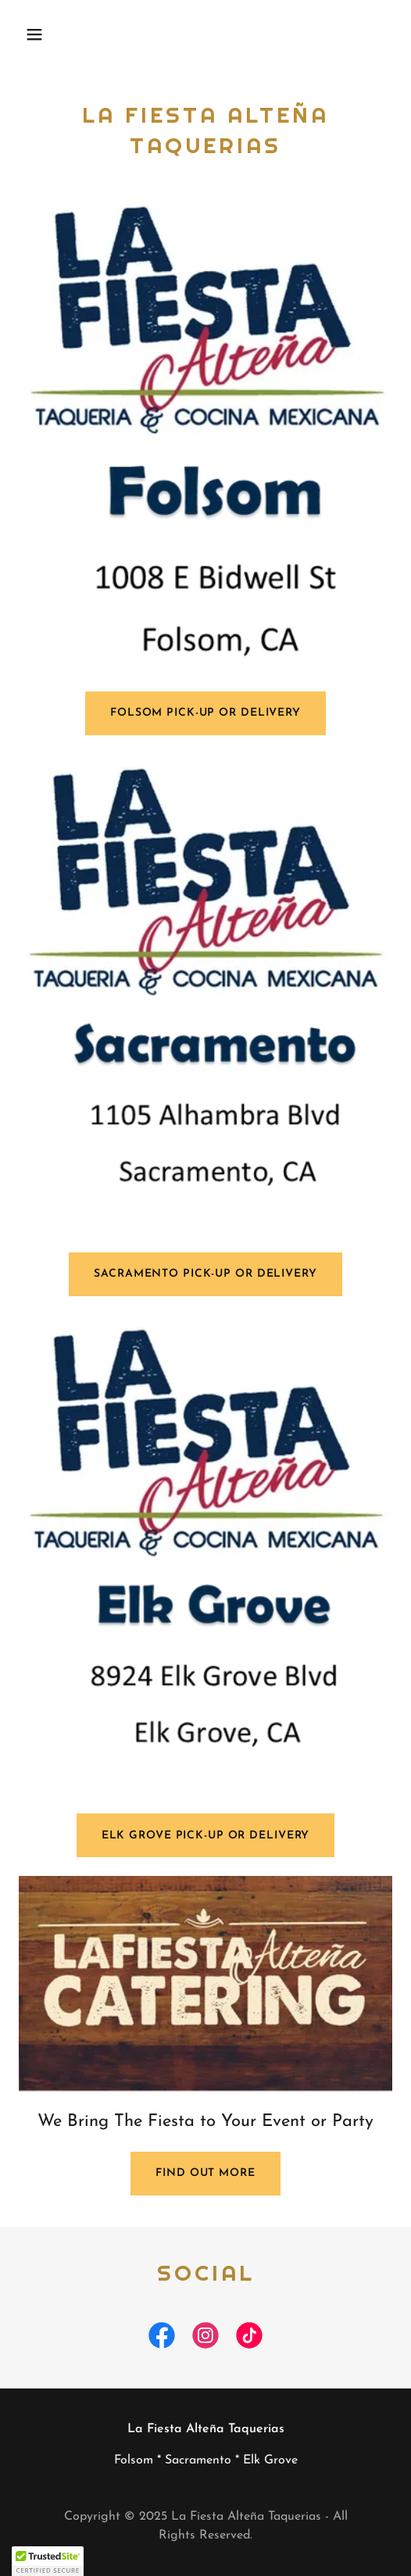  I want to click on Elk grove pick-up or Delivery, so click(206, 1836).